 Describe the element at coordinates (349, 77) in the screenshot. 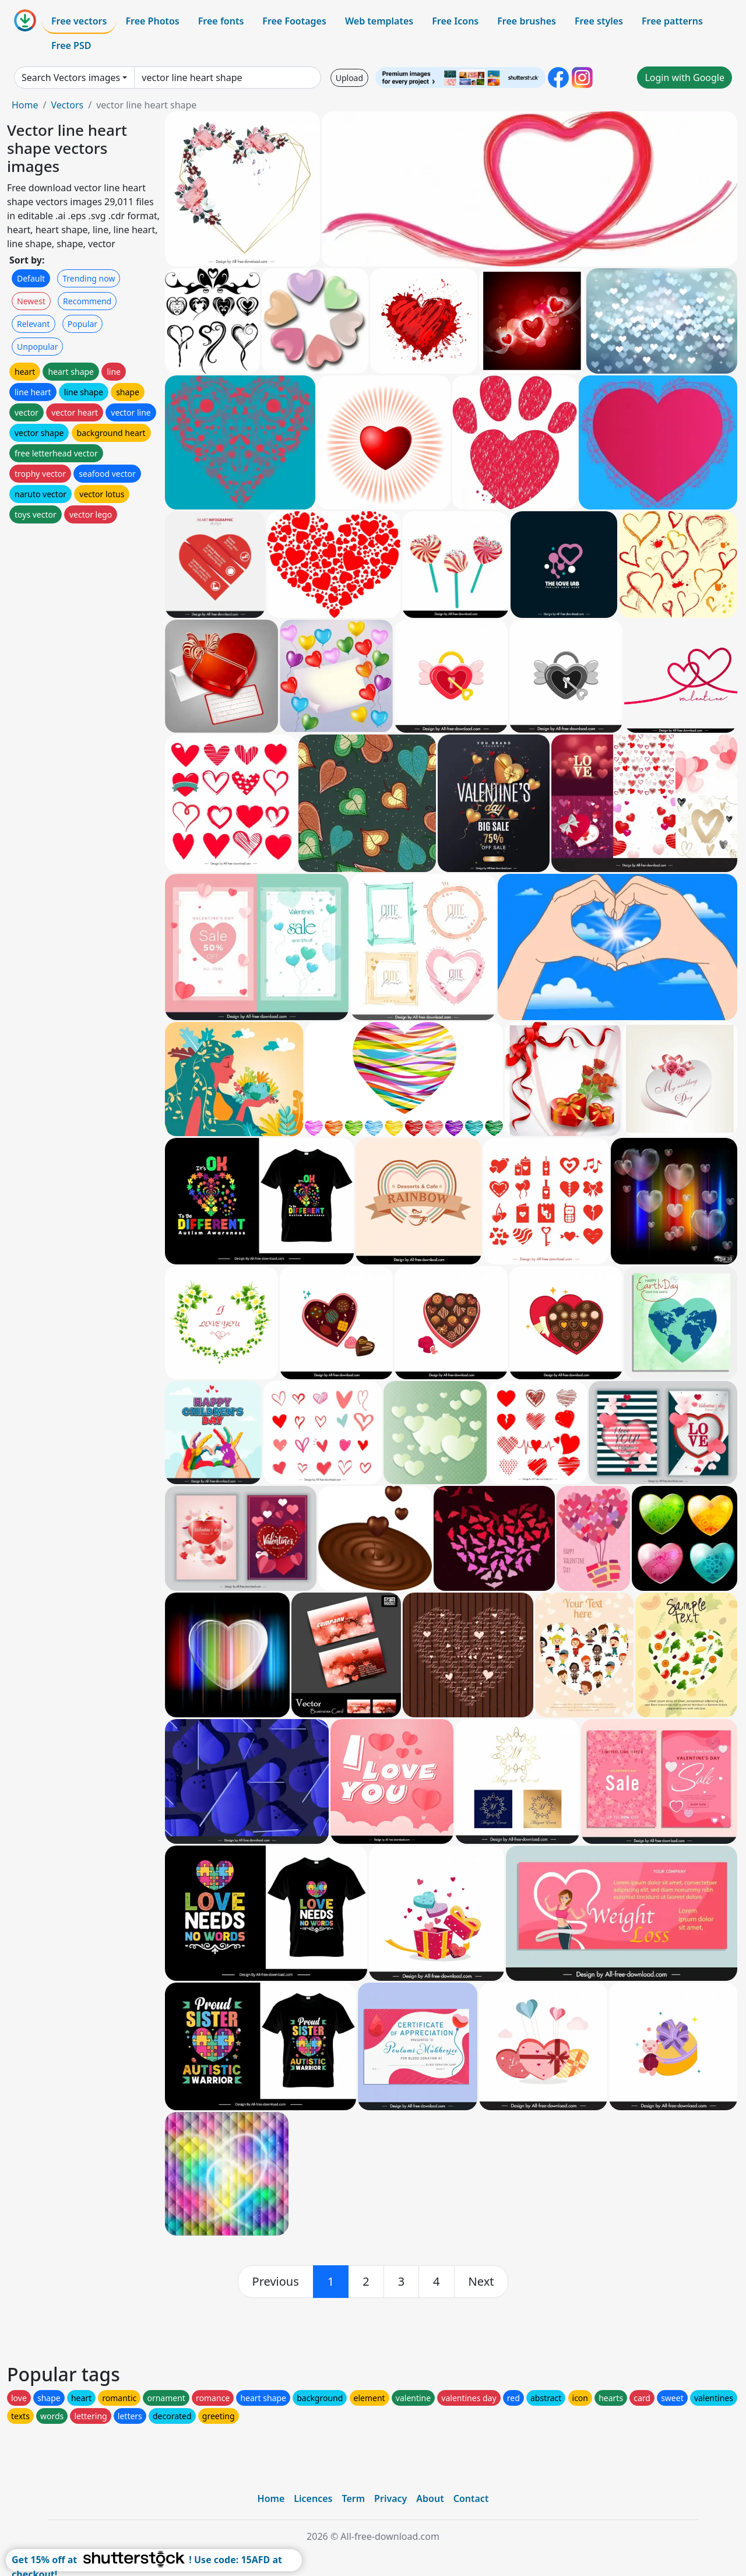

I see `Upload` at that location.